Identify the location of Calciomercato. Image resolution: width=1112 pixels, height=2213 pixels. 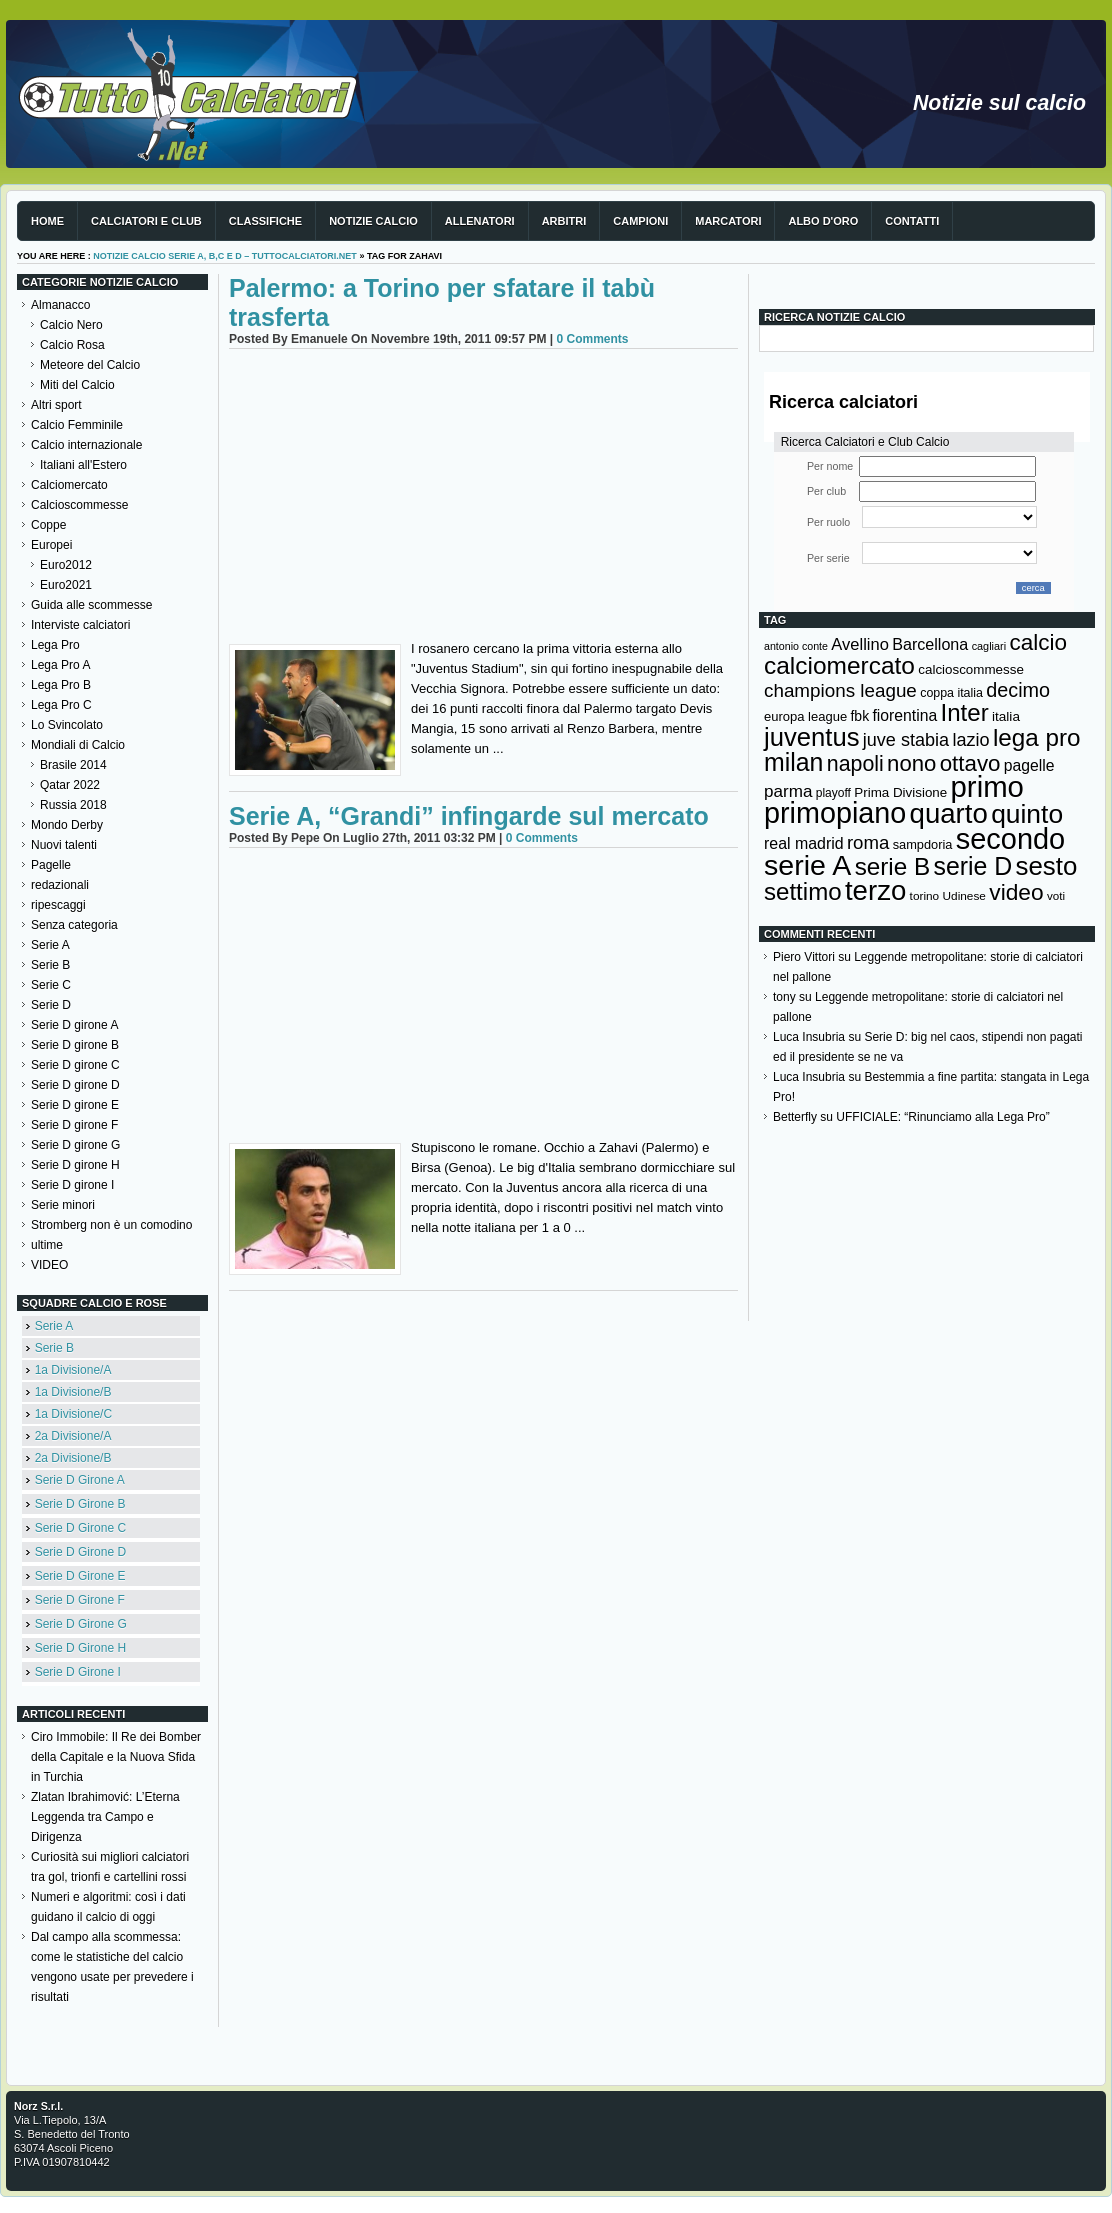
(69, 485).